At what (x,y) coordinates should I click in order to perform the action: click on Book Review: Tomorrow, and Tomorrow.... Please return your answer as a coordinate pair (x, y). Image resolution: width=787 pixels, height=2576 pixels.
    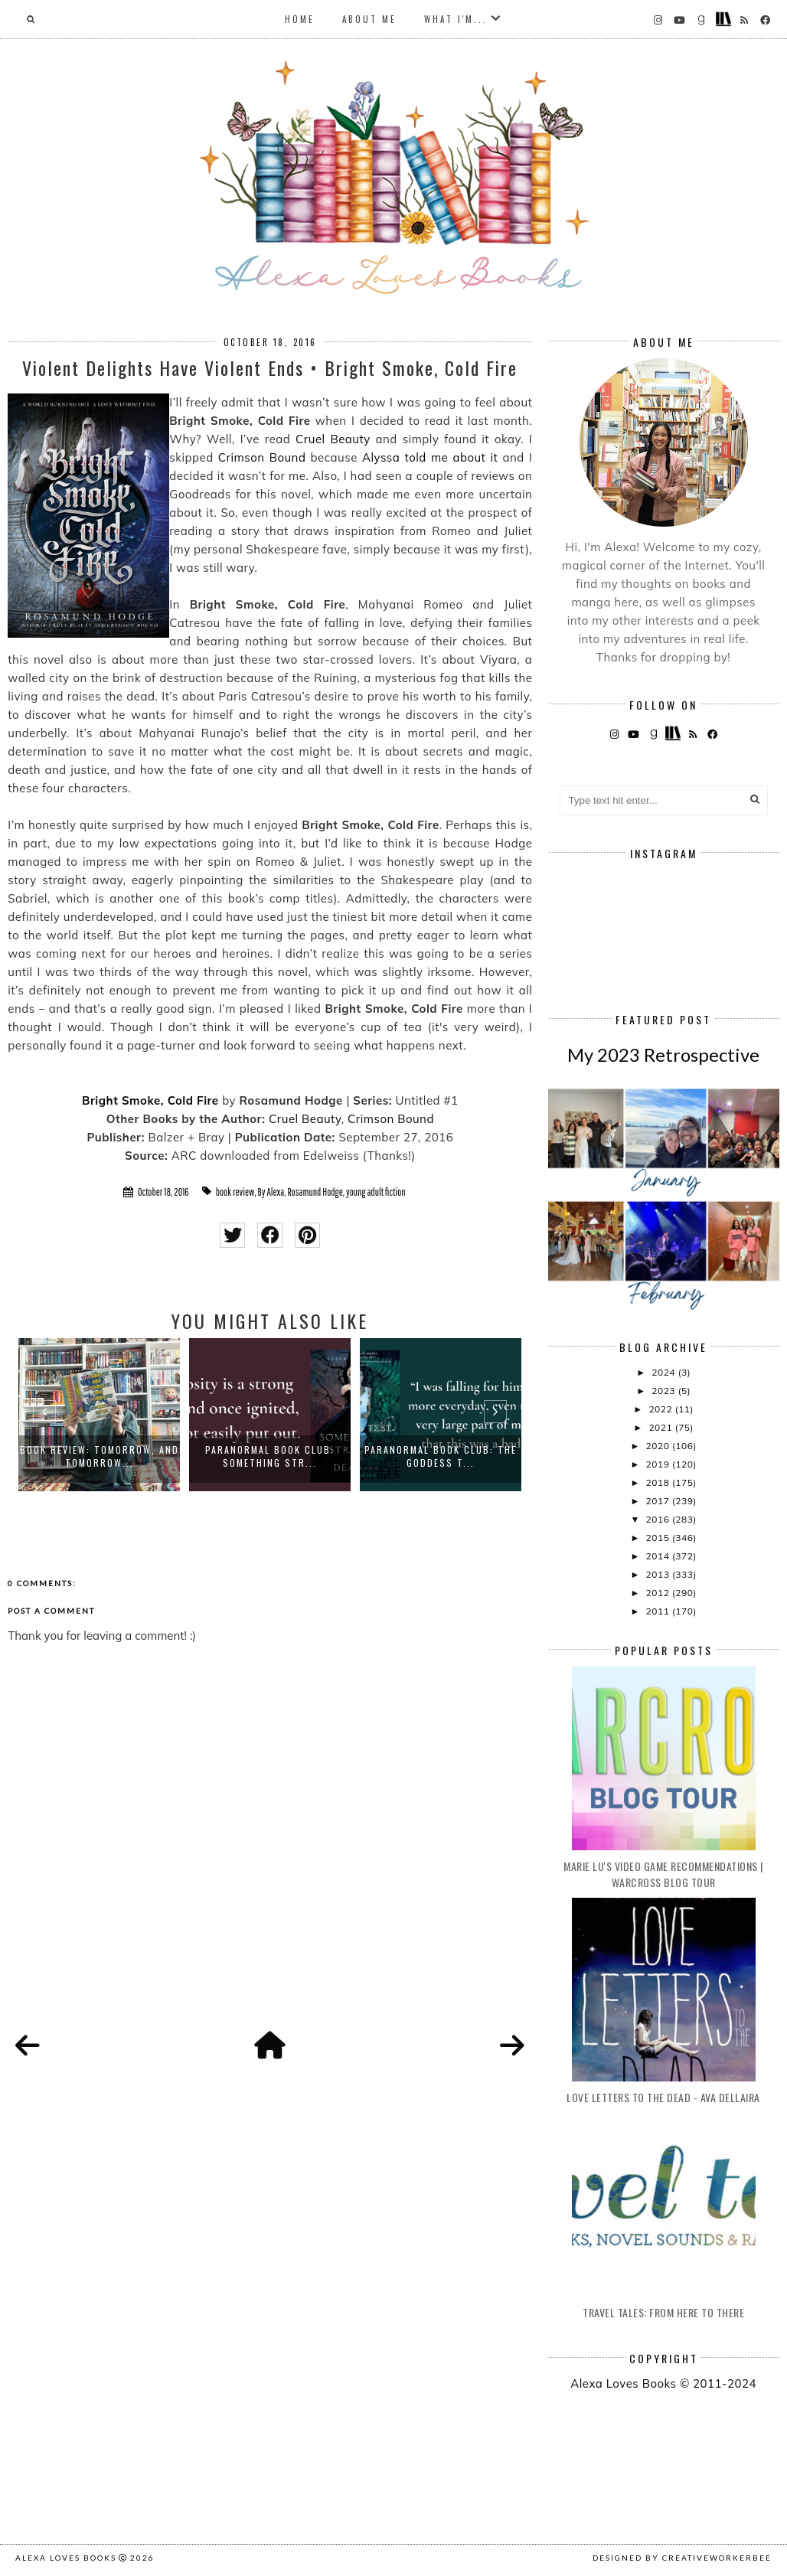
    Looking at the image, I should click on (99, 1456).